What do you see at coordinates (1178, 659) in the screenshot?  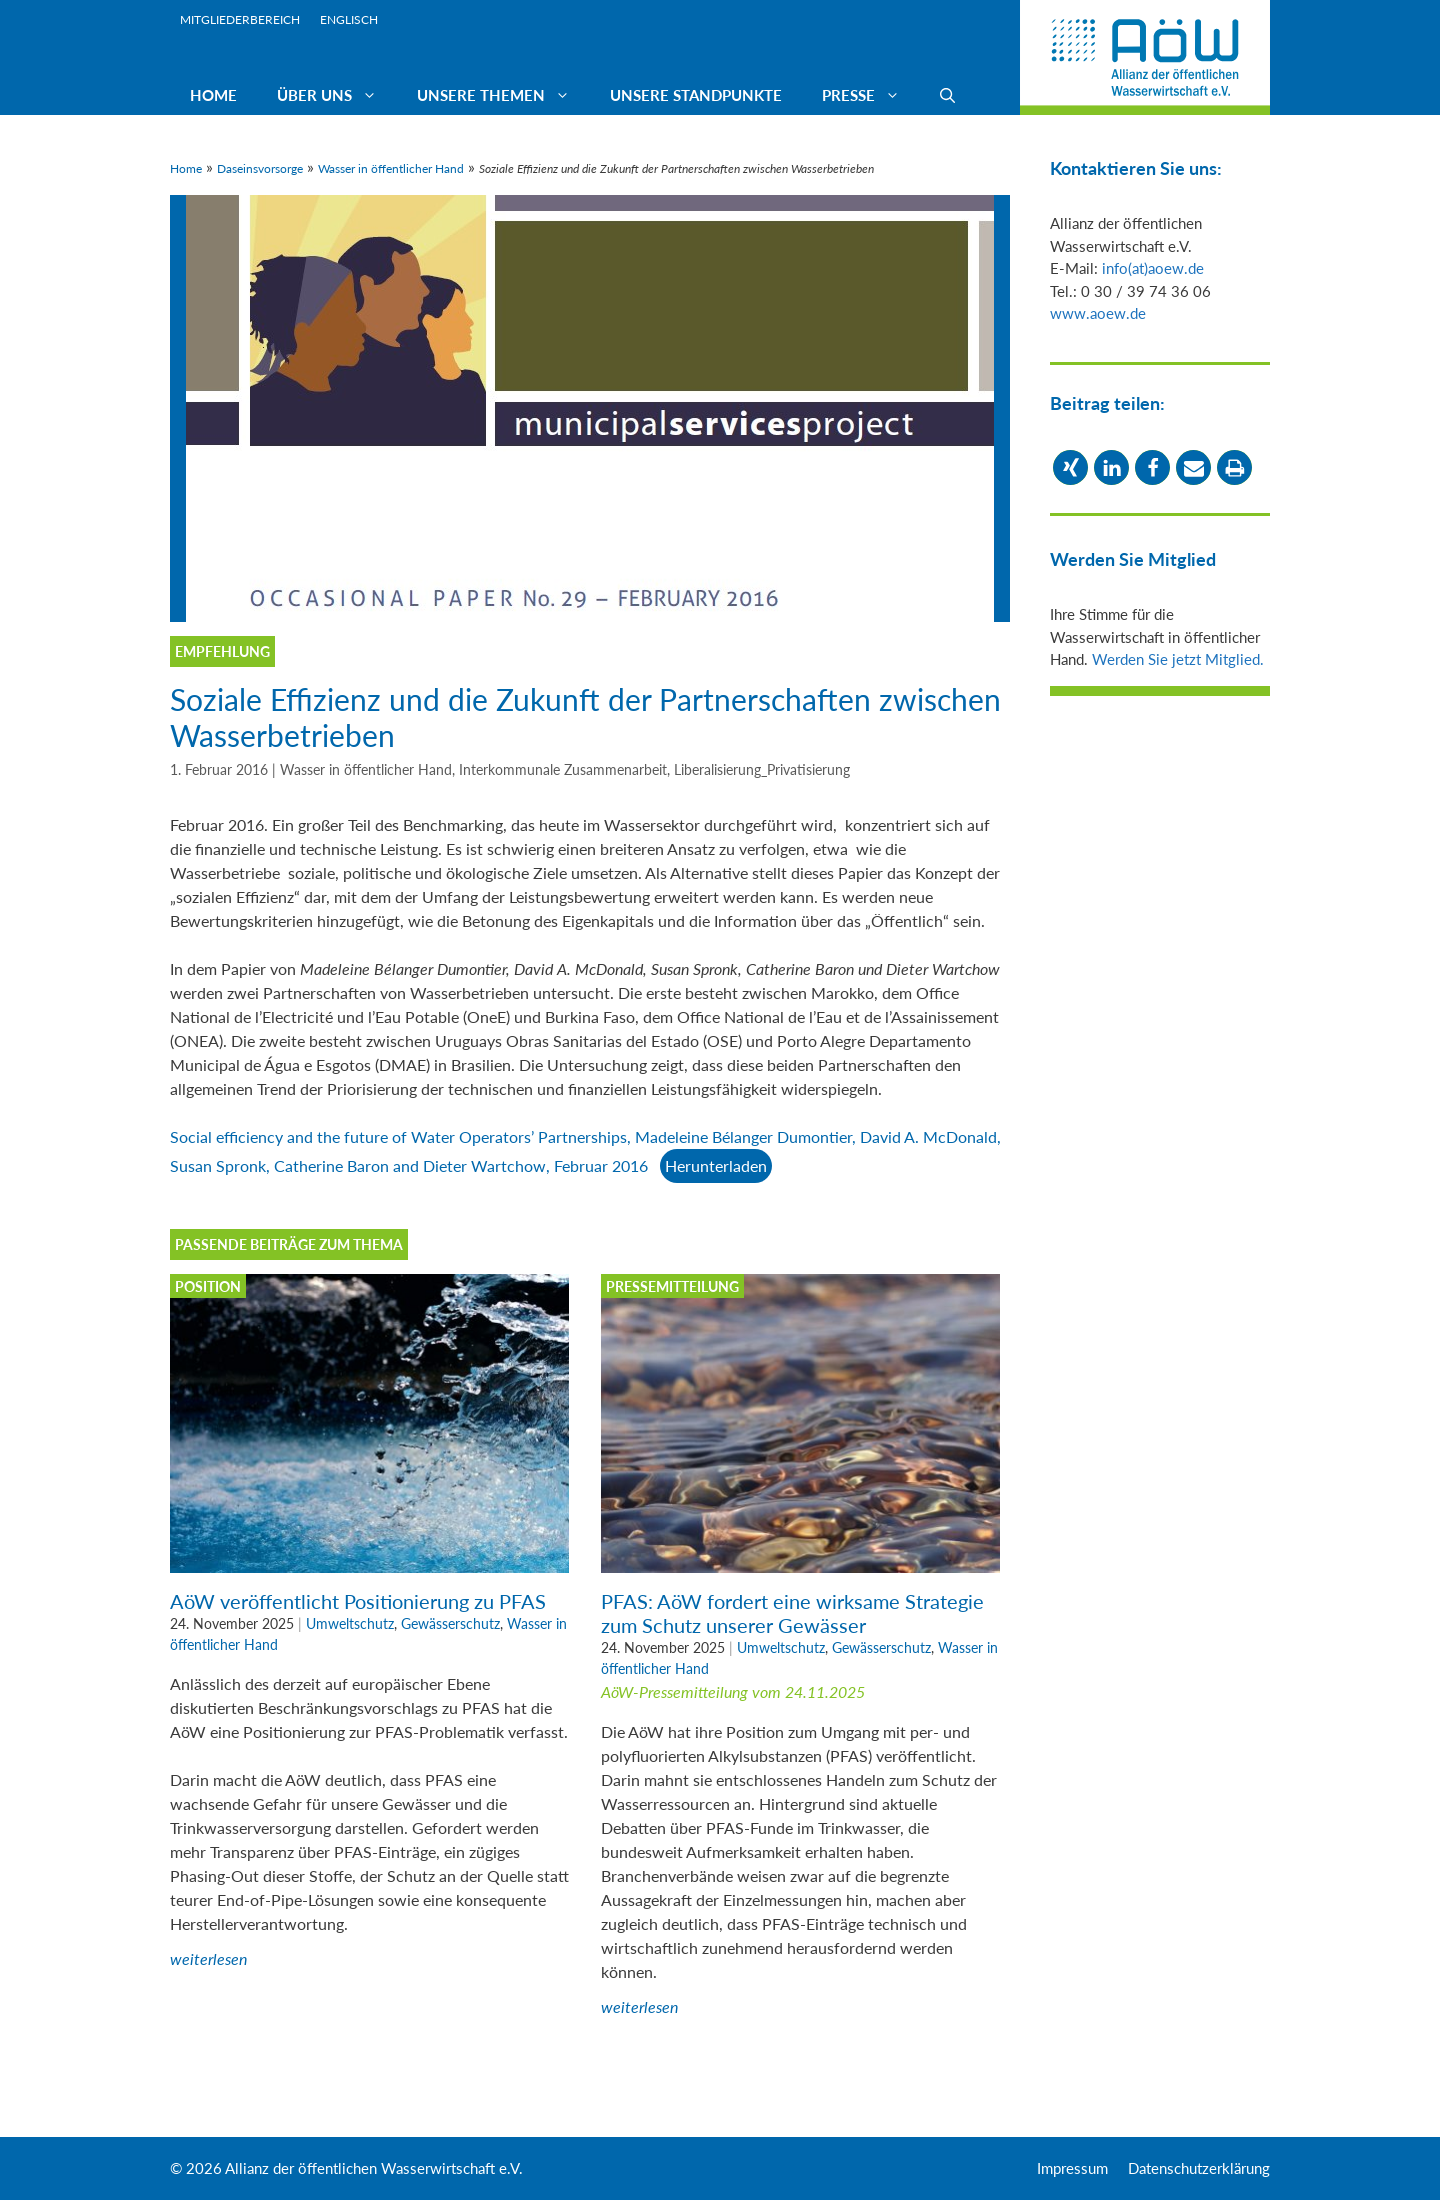 I see `Werden Sie jetzt Mitglied.` at bounding box center [1178, 659].